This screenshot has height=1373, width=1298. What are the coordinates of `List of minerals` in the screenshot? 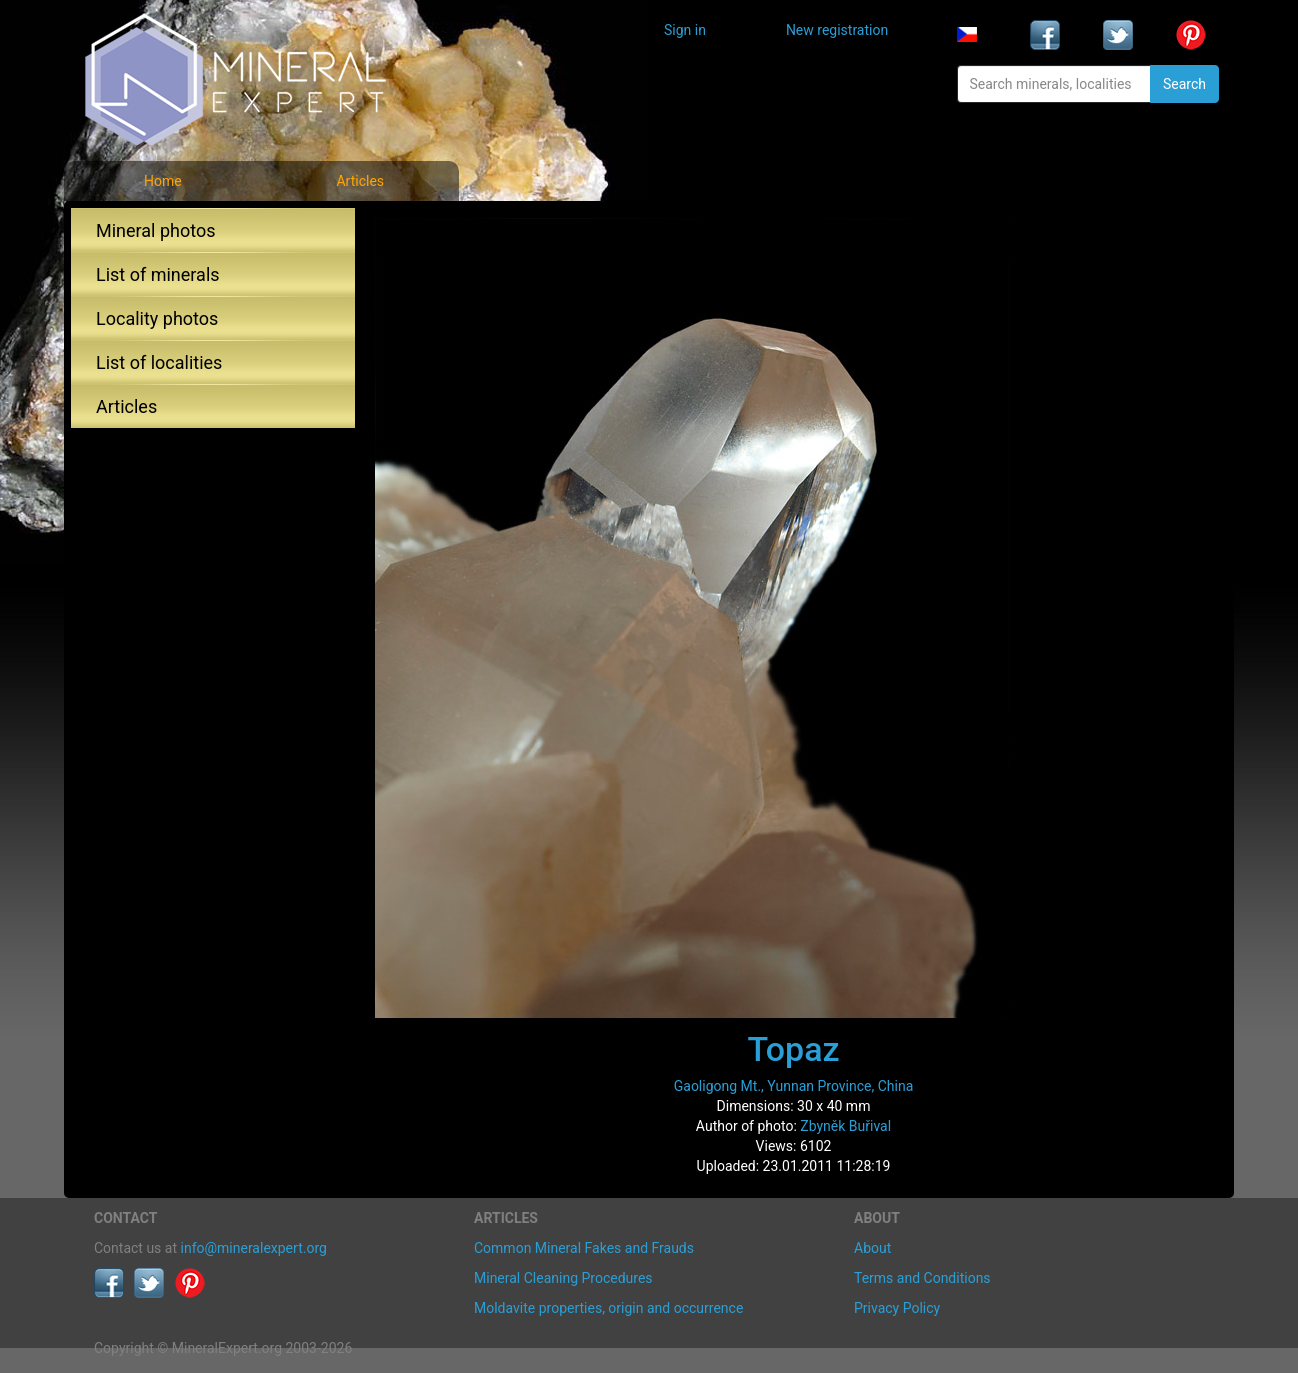 It's located at (158, 274).